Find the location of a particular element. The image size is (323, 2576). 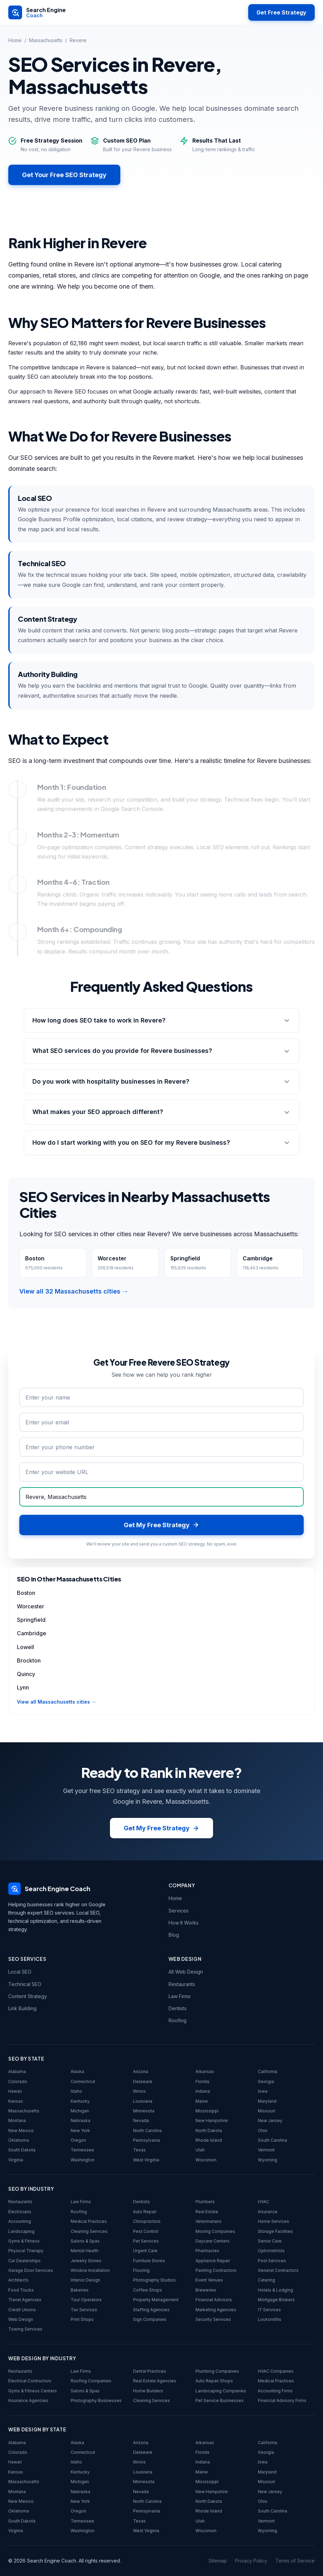

Nevada is located at coordinates (141, 2120).